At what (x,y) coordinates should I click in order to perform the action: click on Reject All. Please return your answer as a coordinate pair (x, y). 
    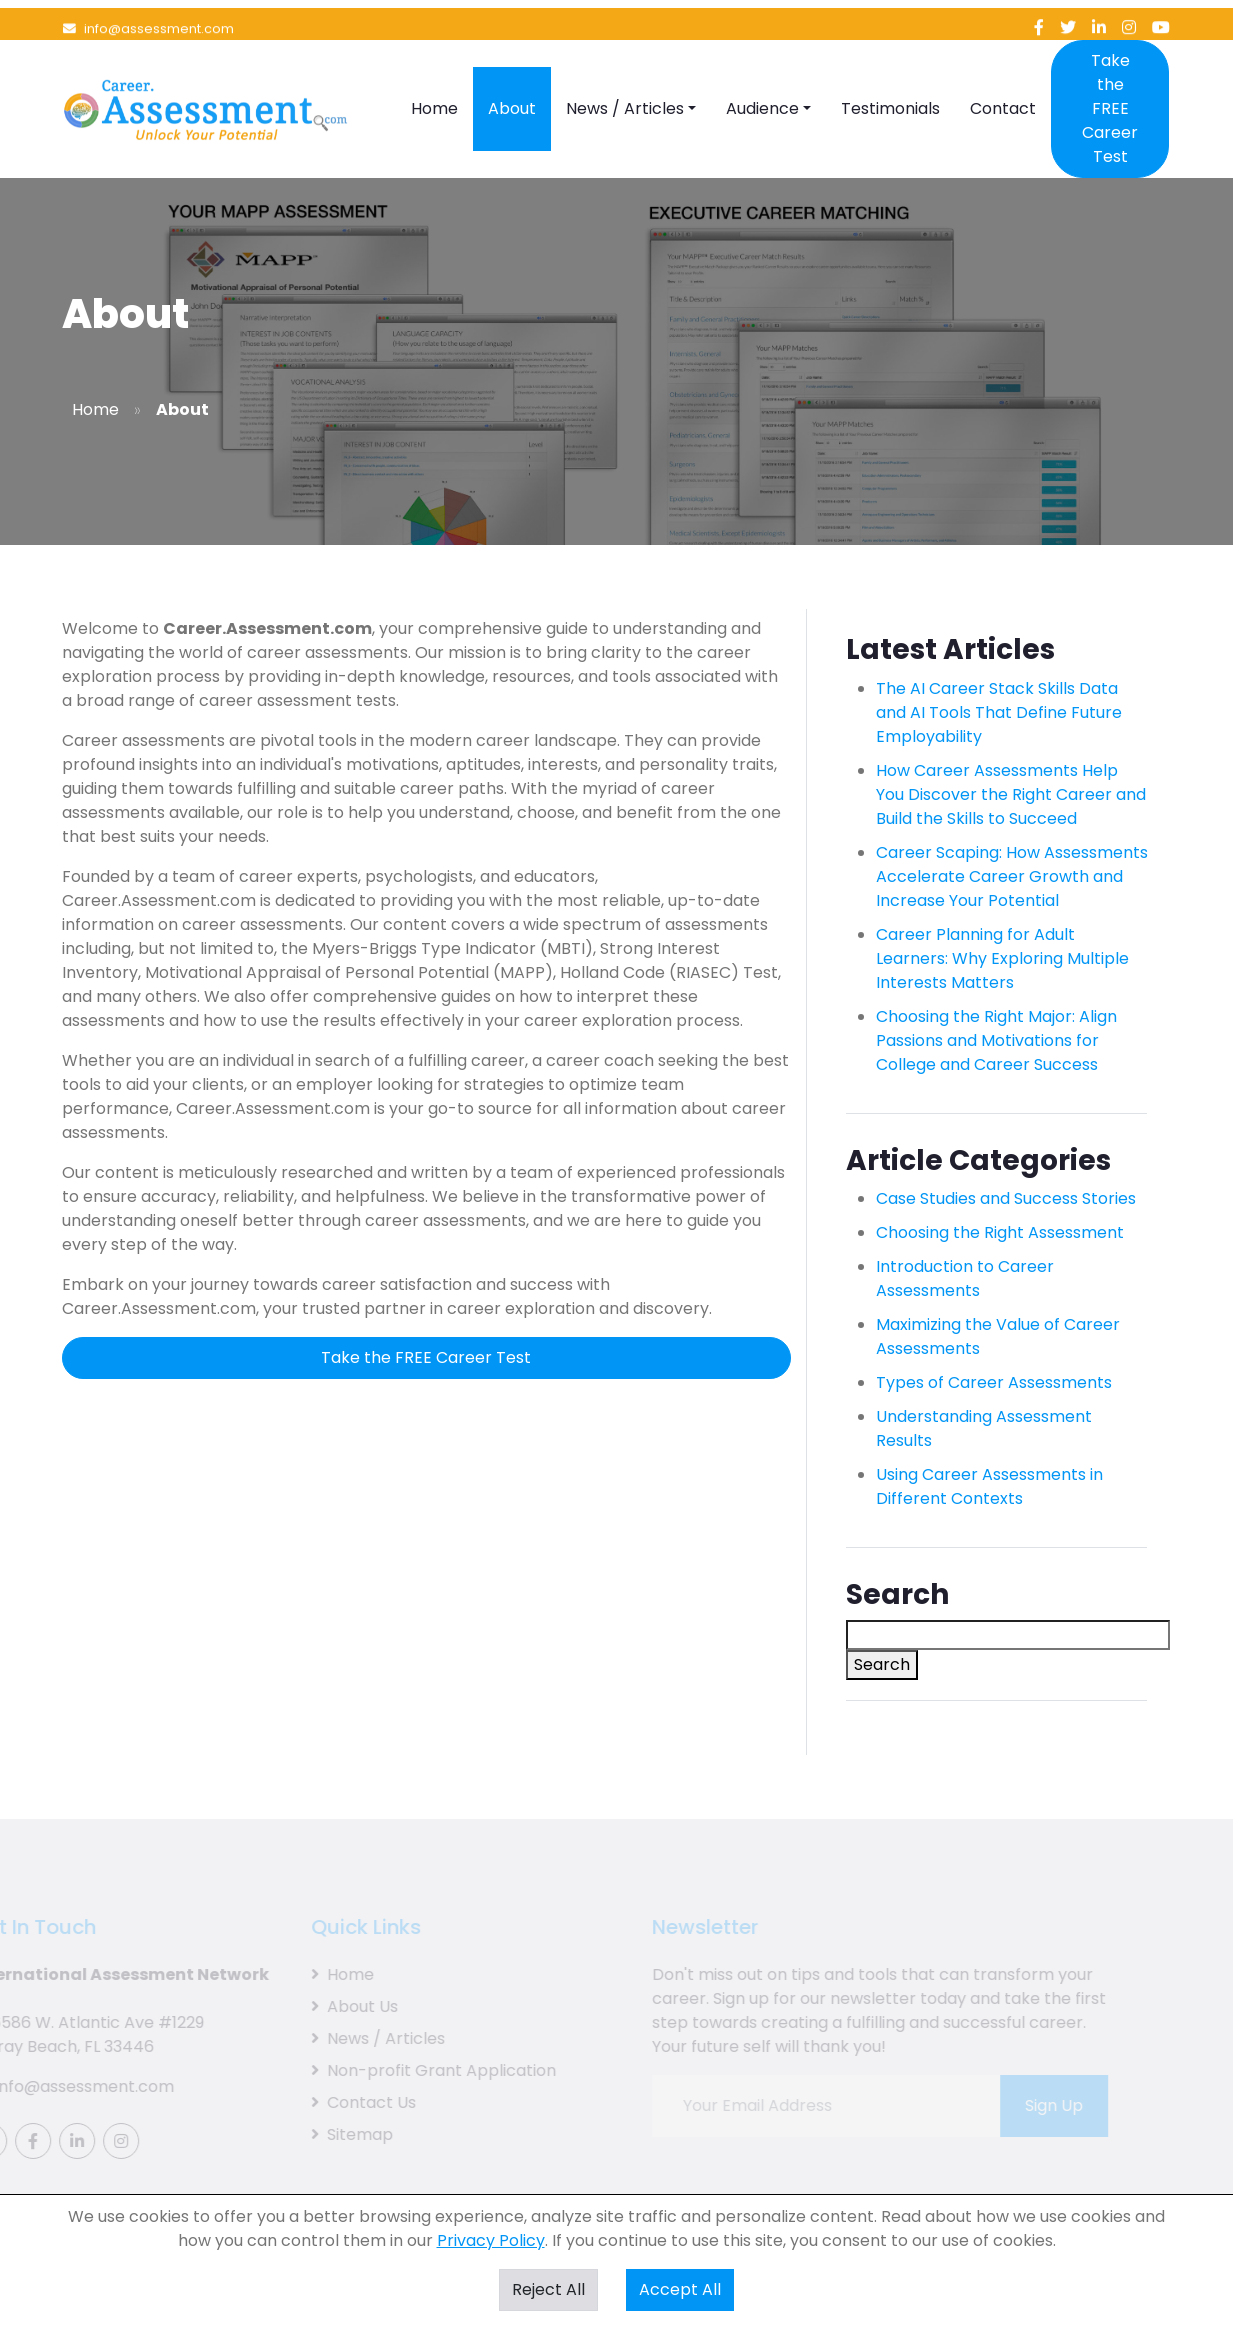
    Looking at the image, I should click on (548, 2289).